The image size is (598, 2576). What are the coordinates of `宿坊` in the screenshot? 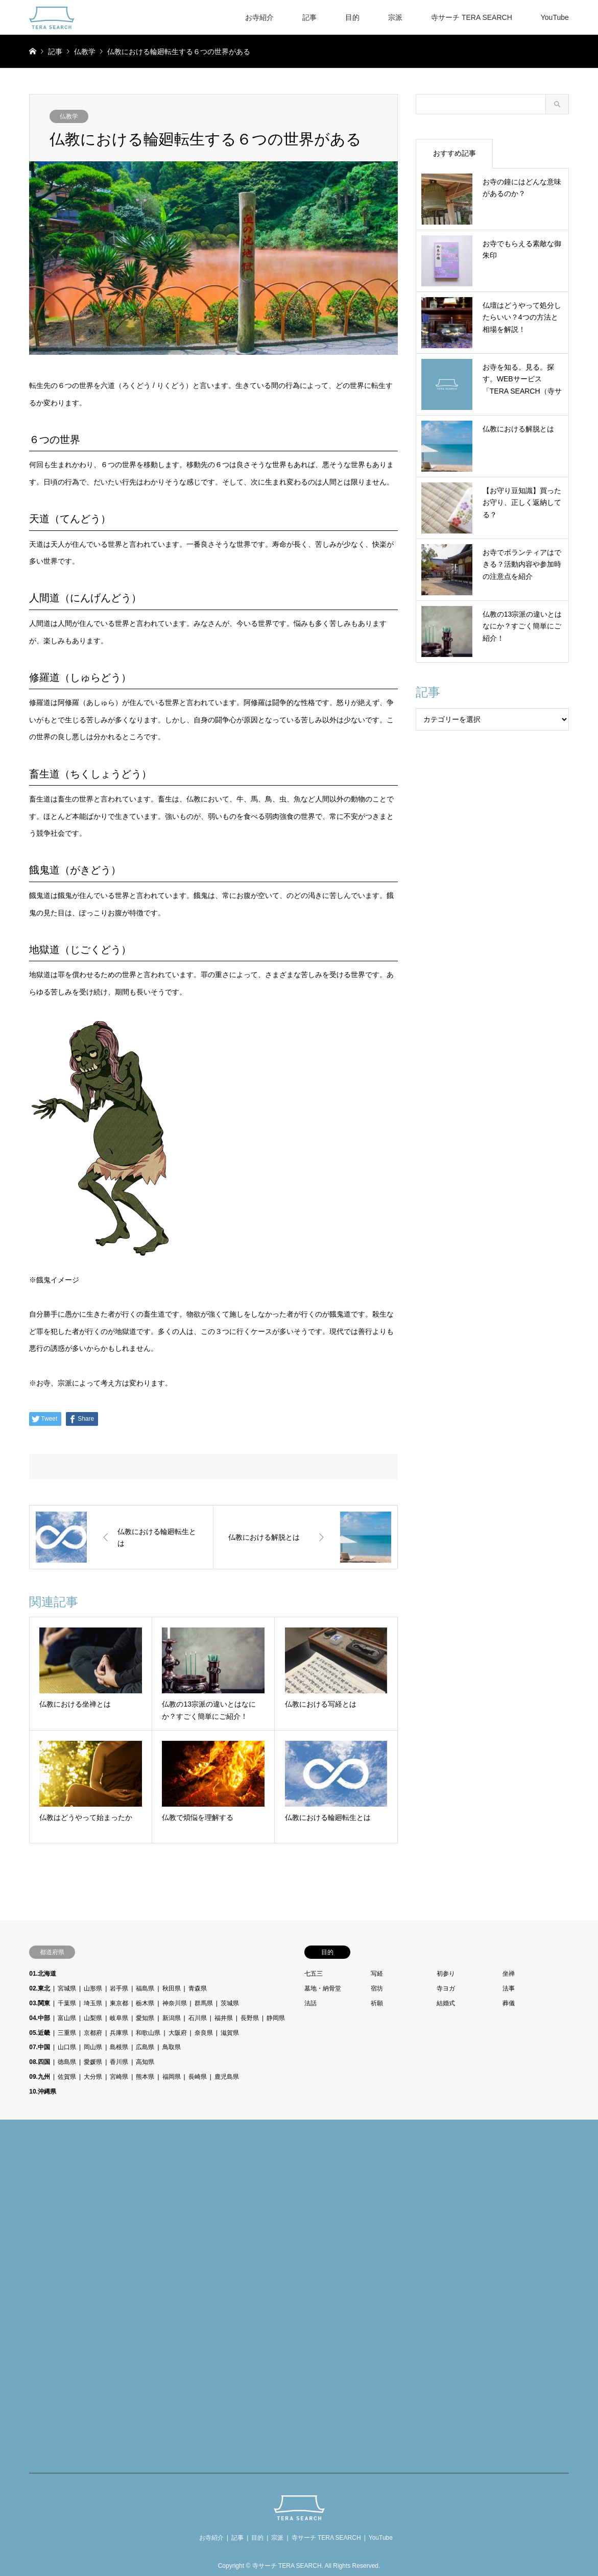 It's located at (377, 1988).